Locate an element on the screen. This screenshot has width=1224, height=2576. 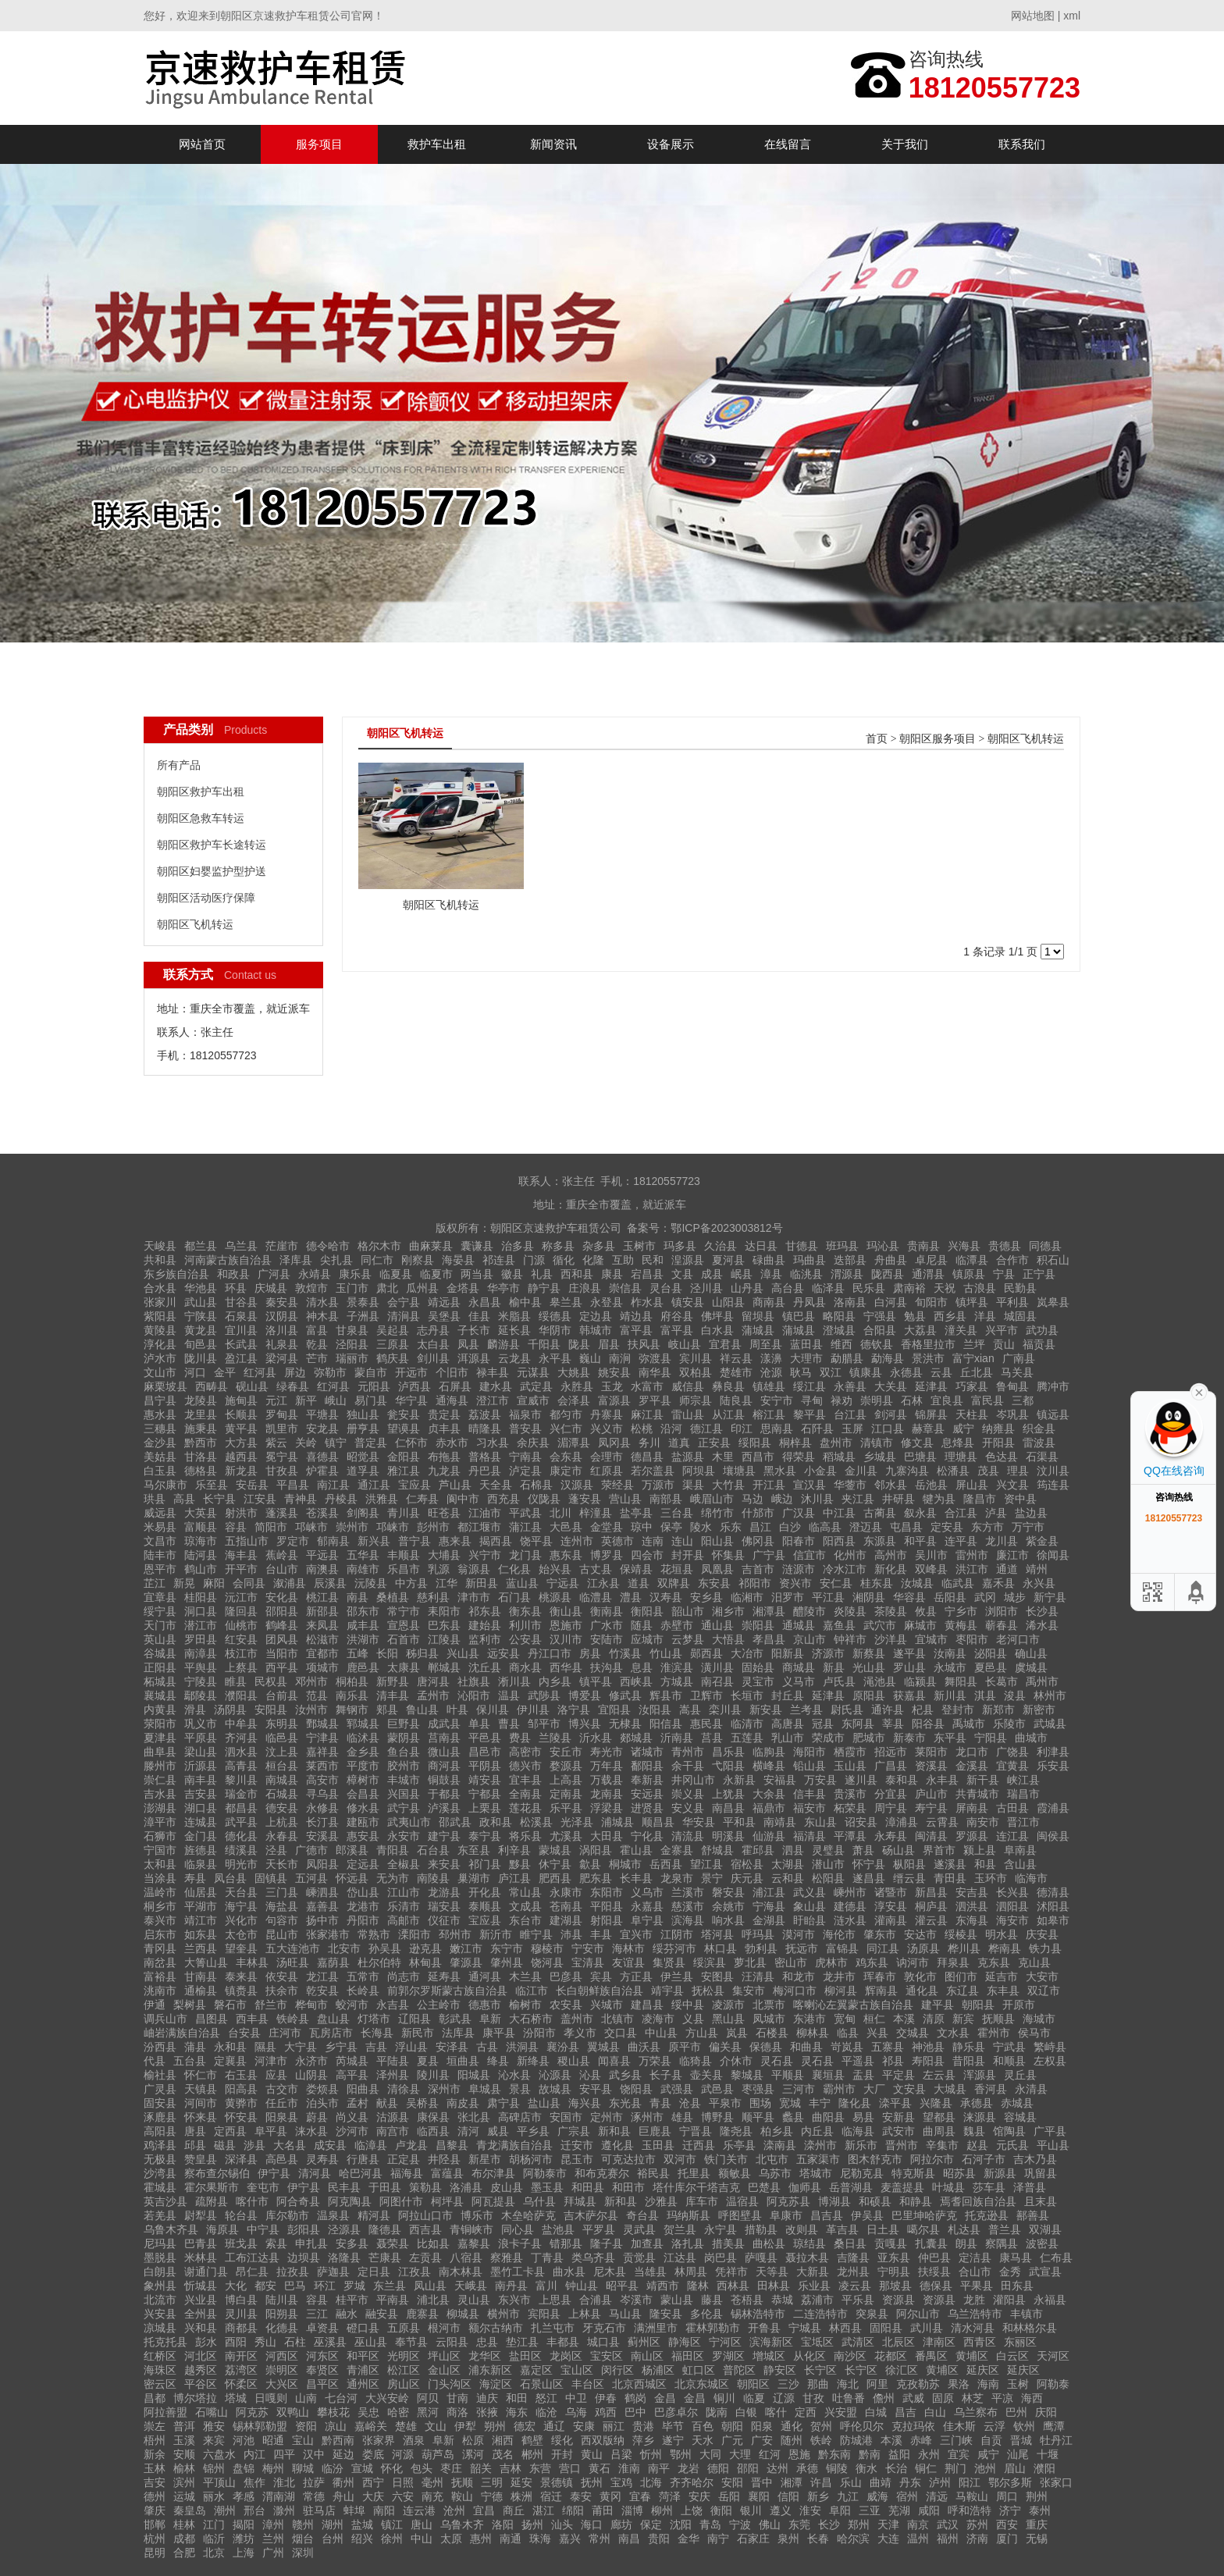
巢湖市 is located at coordinates (473, 1878).